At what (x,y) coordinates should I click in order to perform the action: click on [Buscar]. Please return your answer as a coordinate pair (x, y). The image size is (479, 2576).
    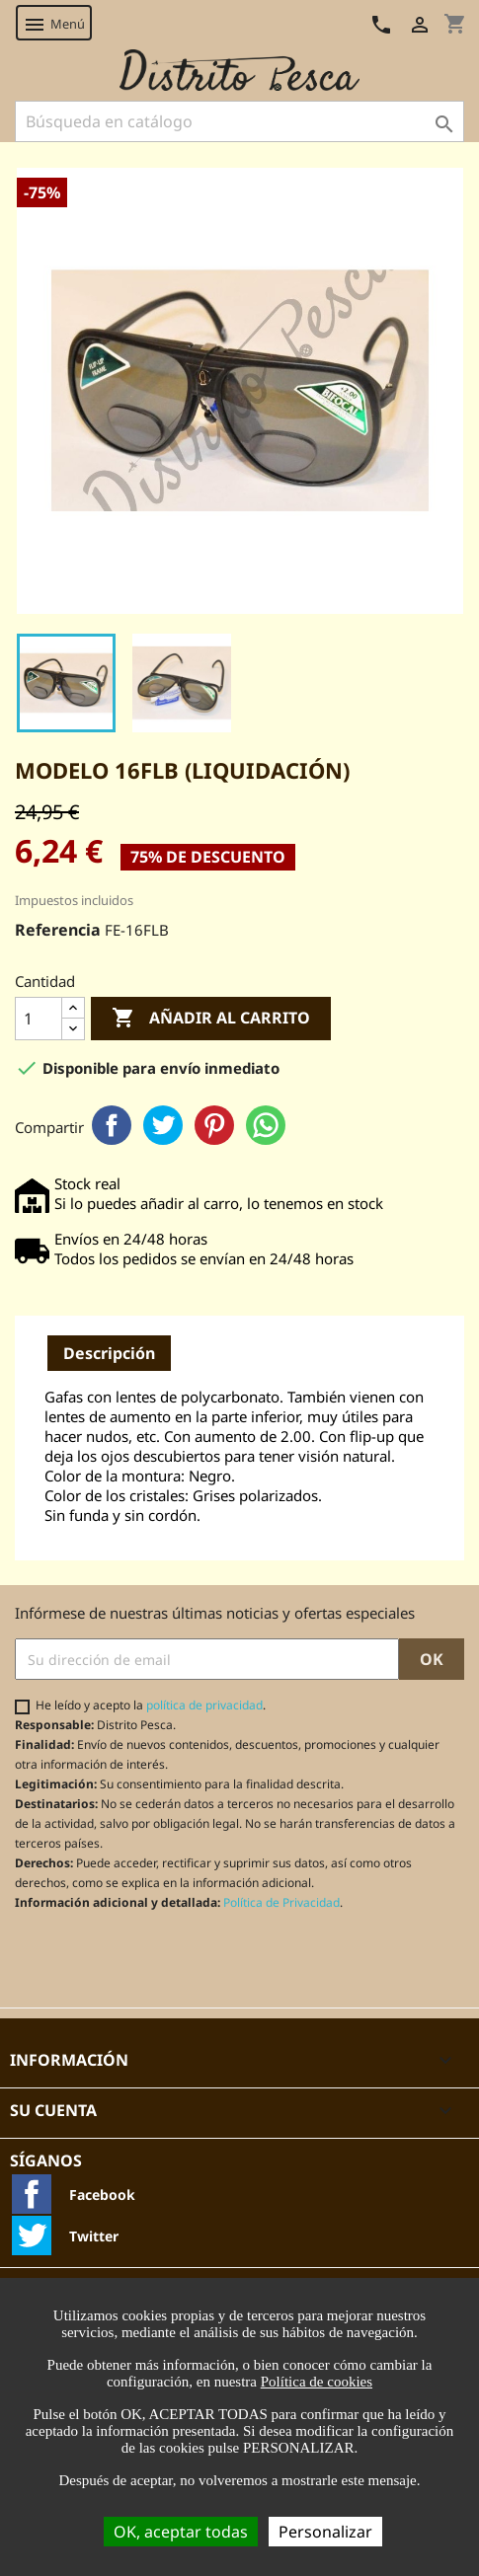
    Looking at the image, I should click on (239, 121).